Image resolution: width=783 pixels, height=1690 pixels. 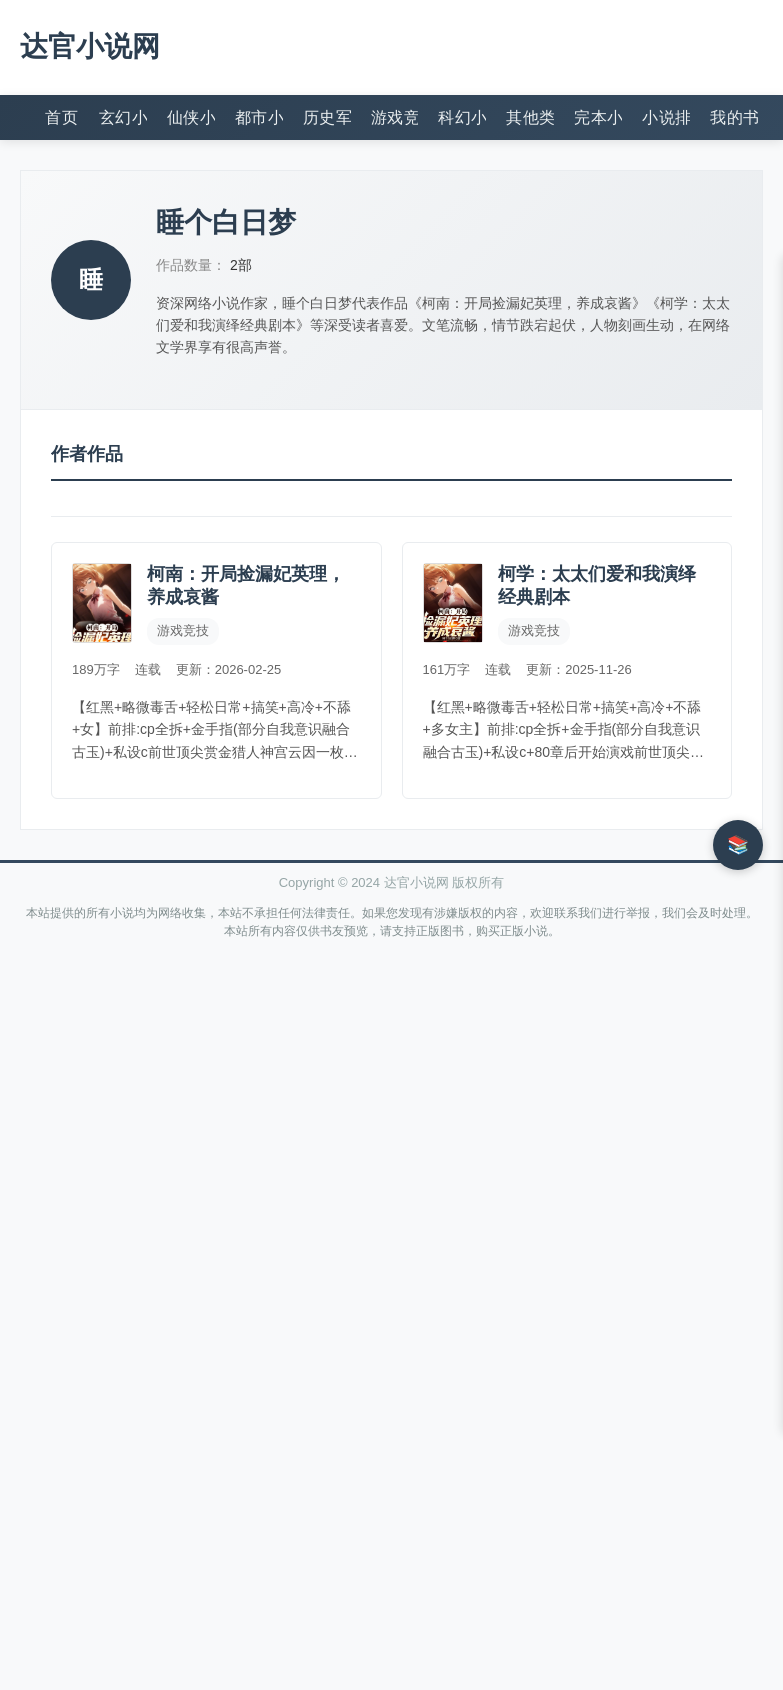 What do you see at coordinates (598, 117) in the screenshot?
I see `完本小说` at bounding box center [598, 117].